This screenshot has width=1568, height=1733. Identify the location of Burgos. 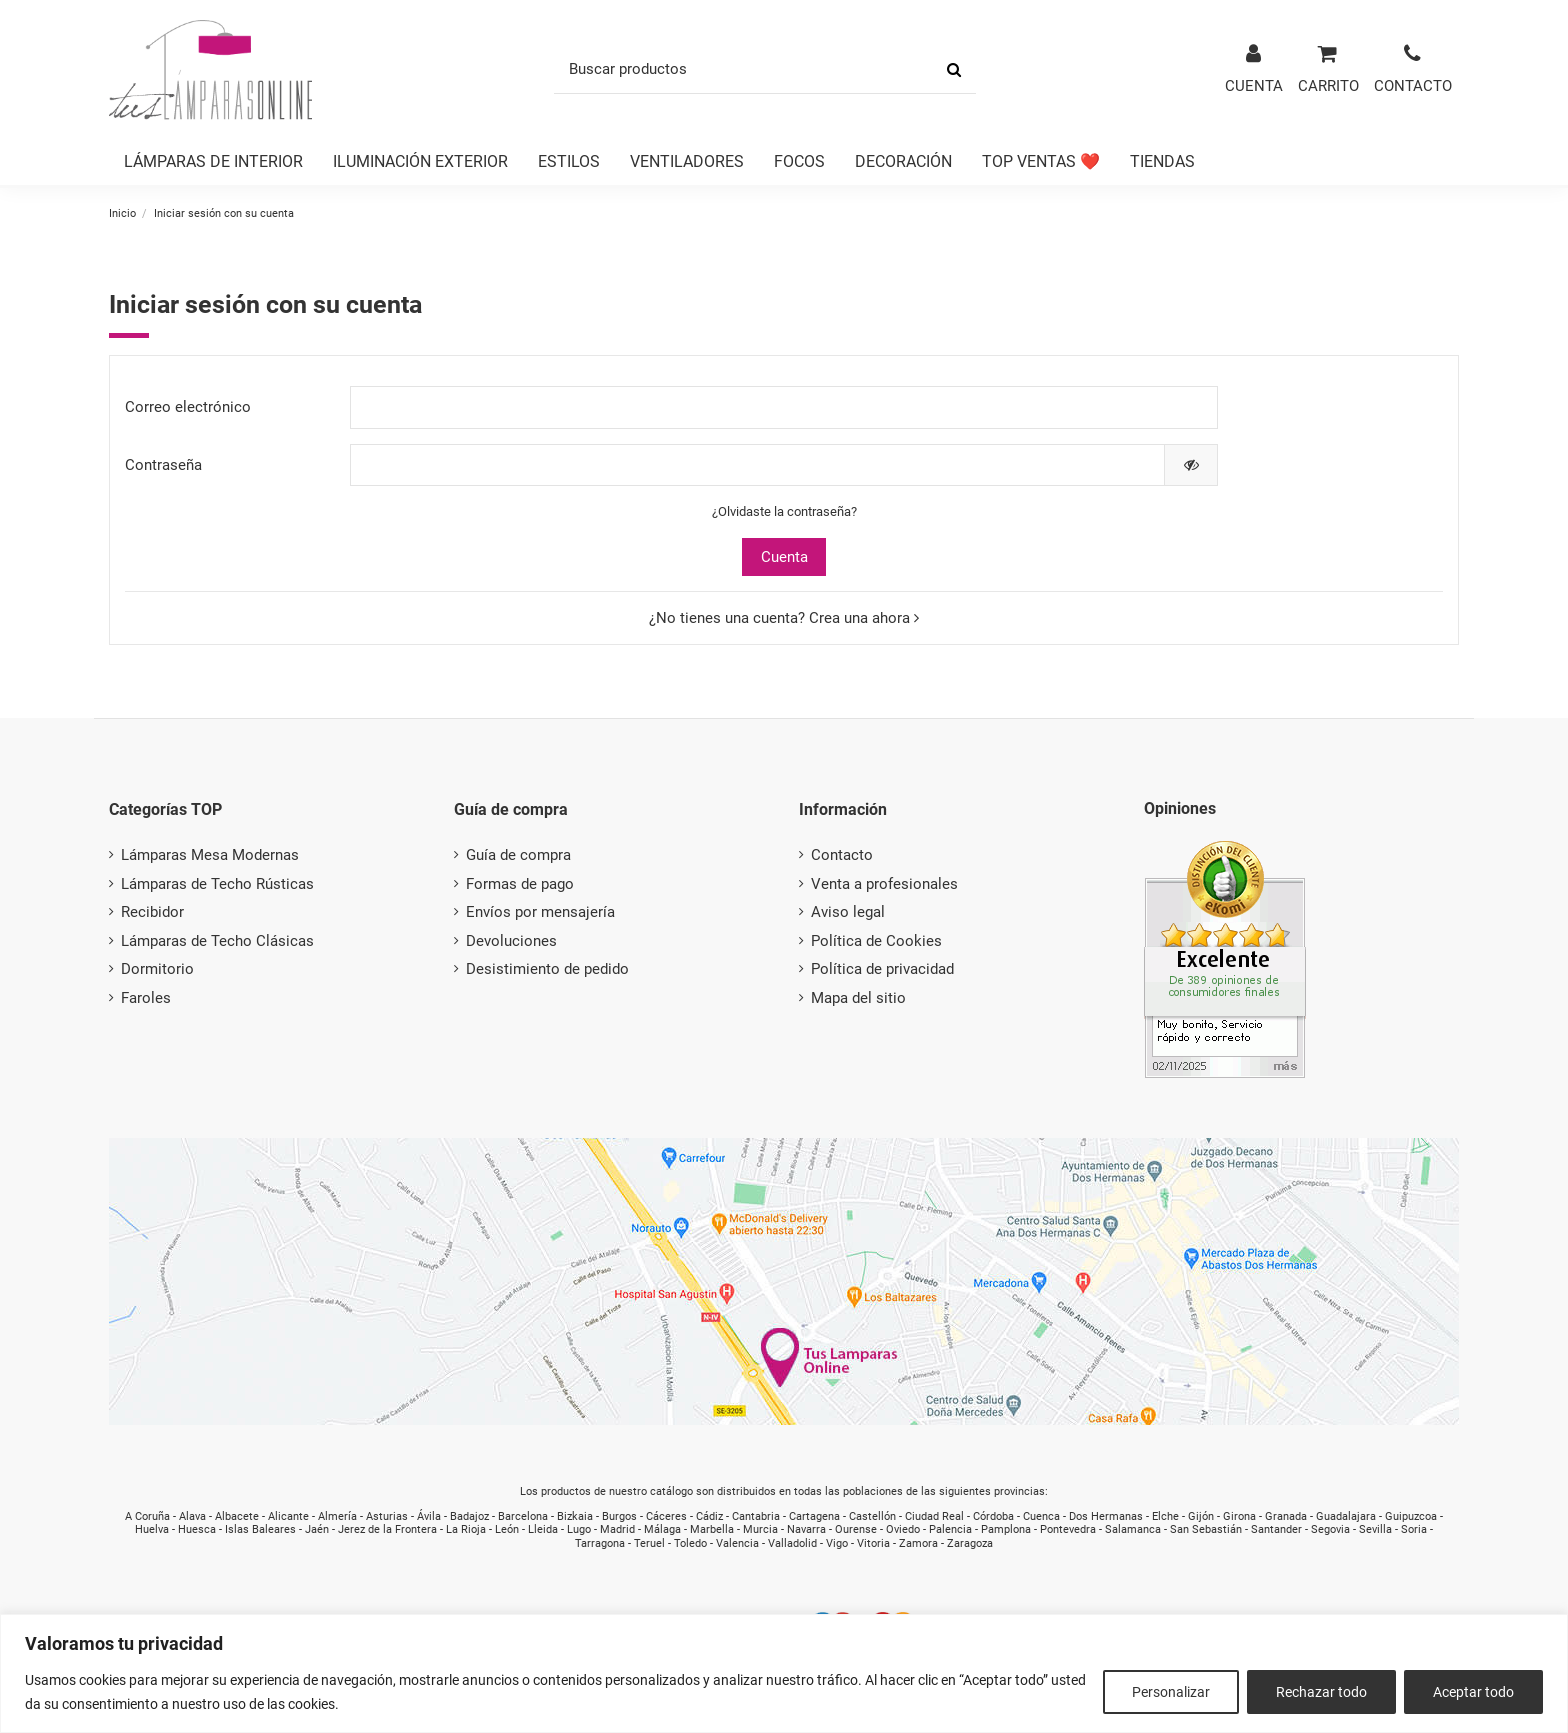
(619, 1516).